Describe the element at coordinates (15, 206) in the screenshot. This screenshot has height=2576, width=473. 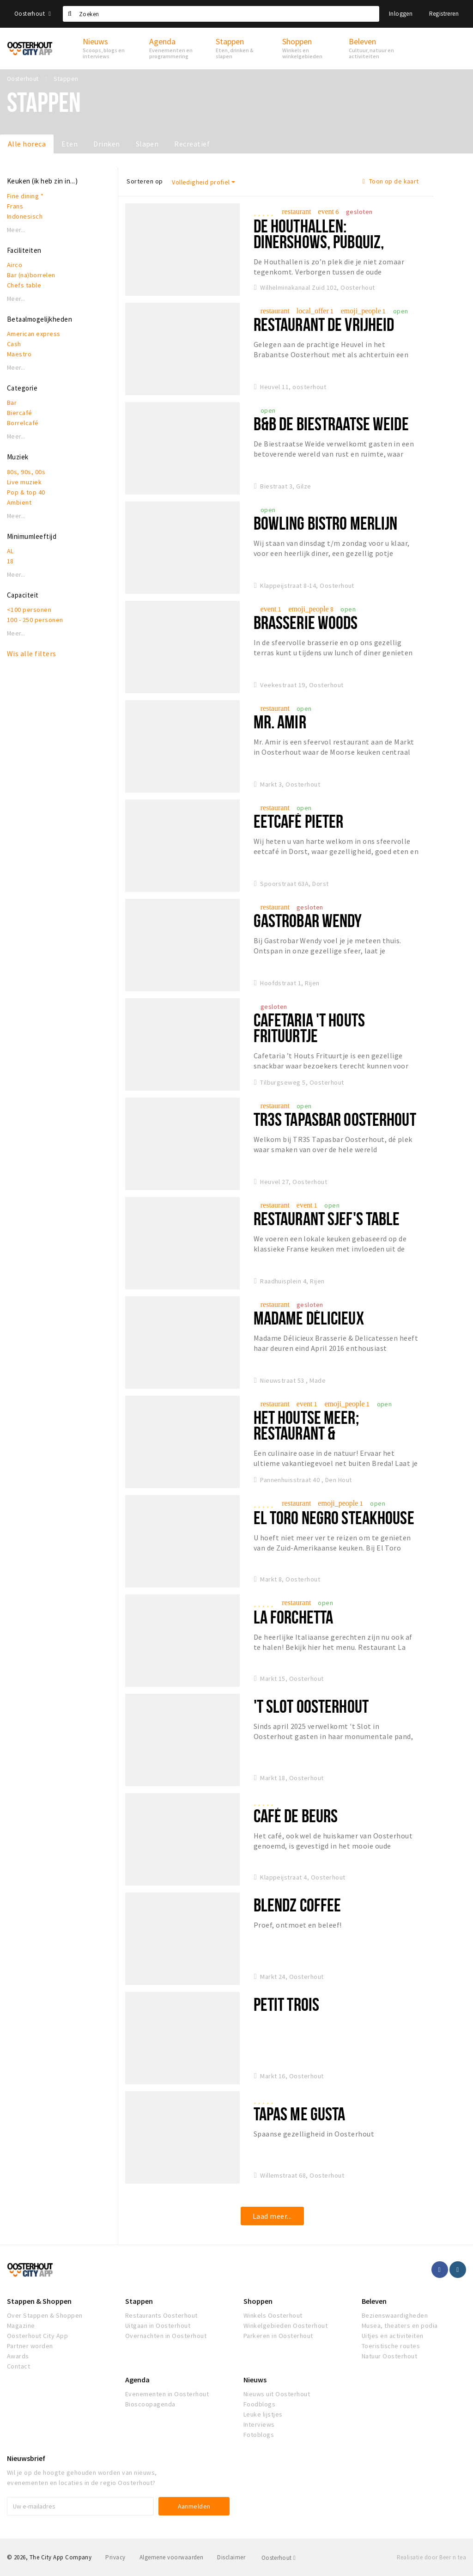
I see `Frans` at that location.